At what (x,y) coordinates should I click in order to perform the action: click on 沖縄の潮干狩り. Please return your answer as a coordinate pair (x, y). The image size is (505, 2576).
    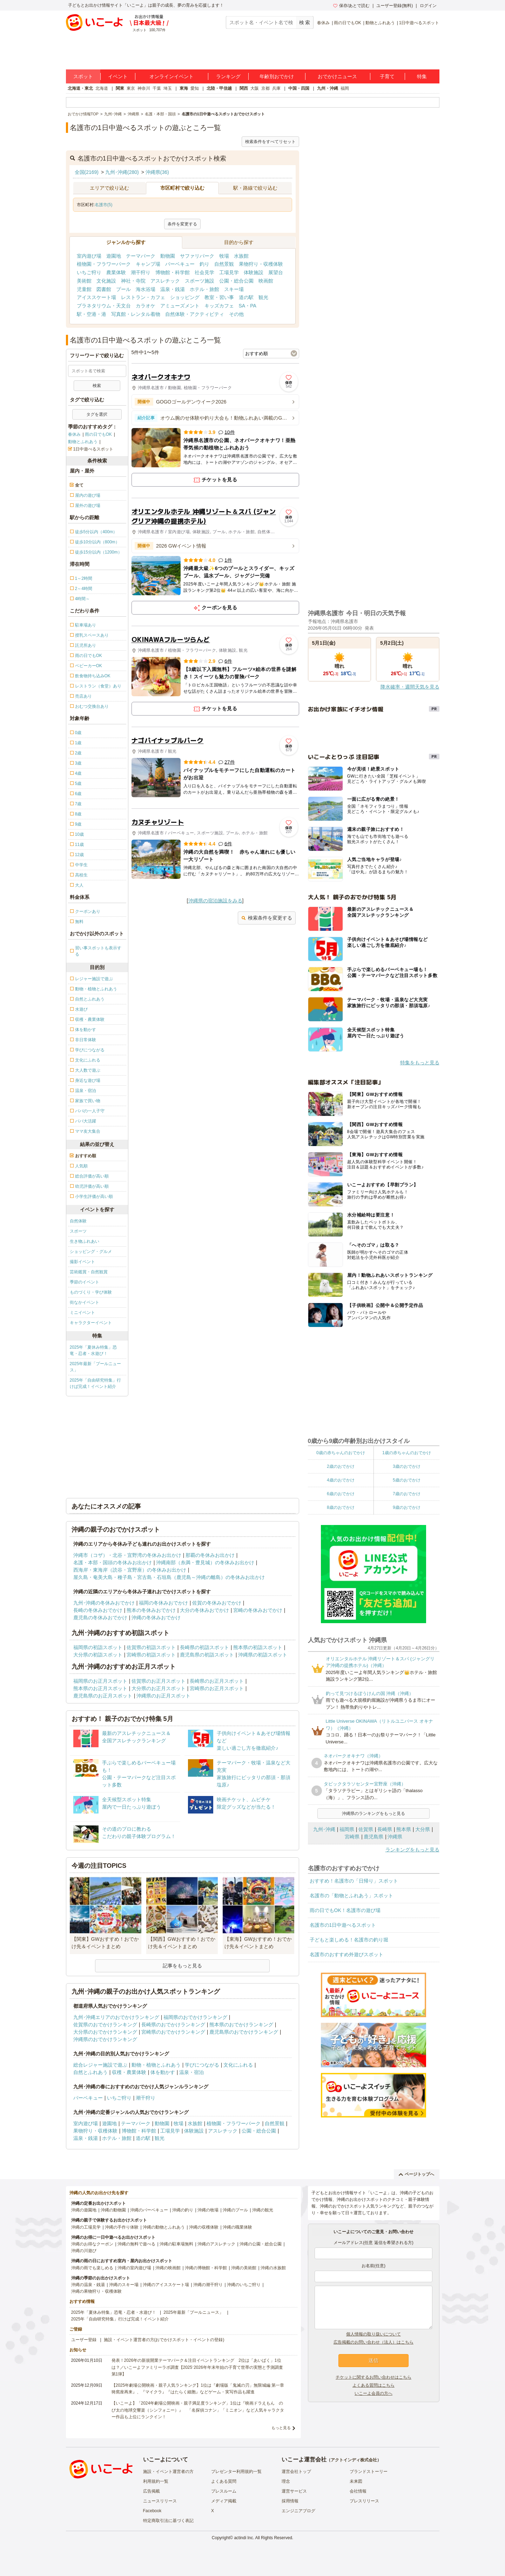
    Looking at the image, I should click on (208, 2284).